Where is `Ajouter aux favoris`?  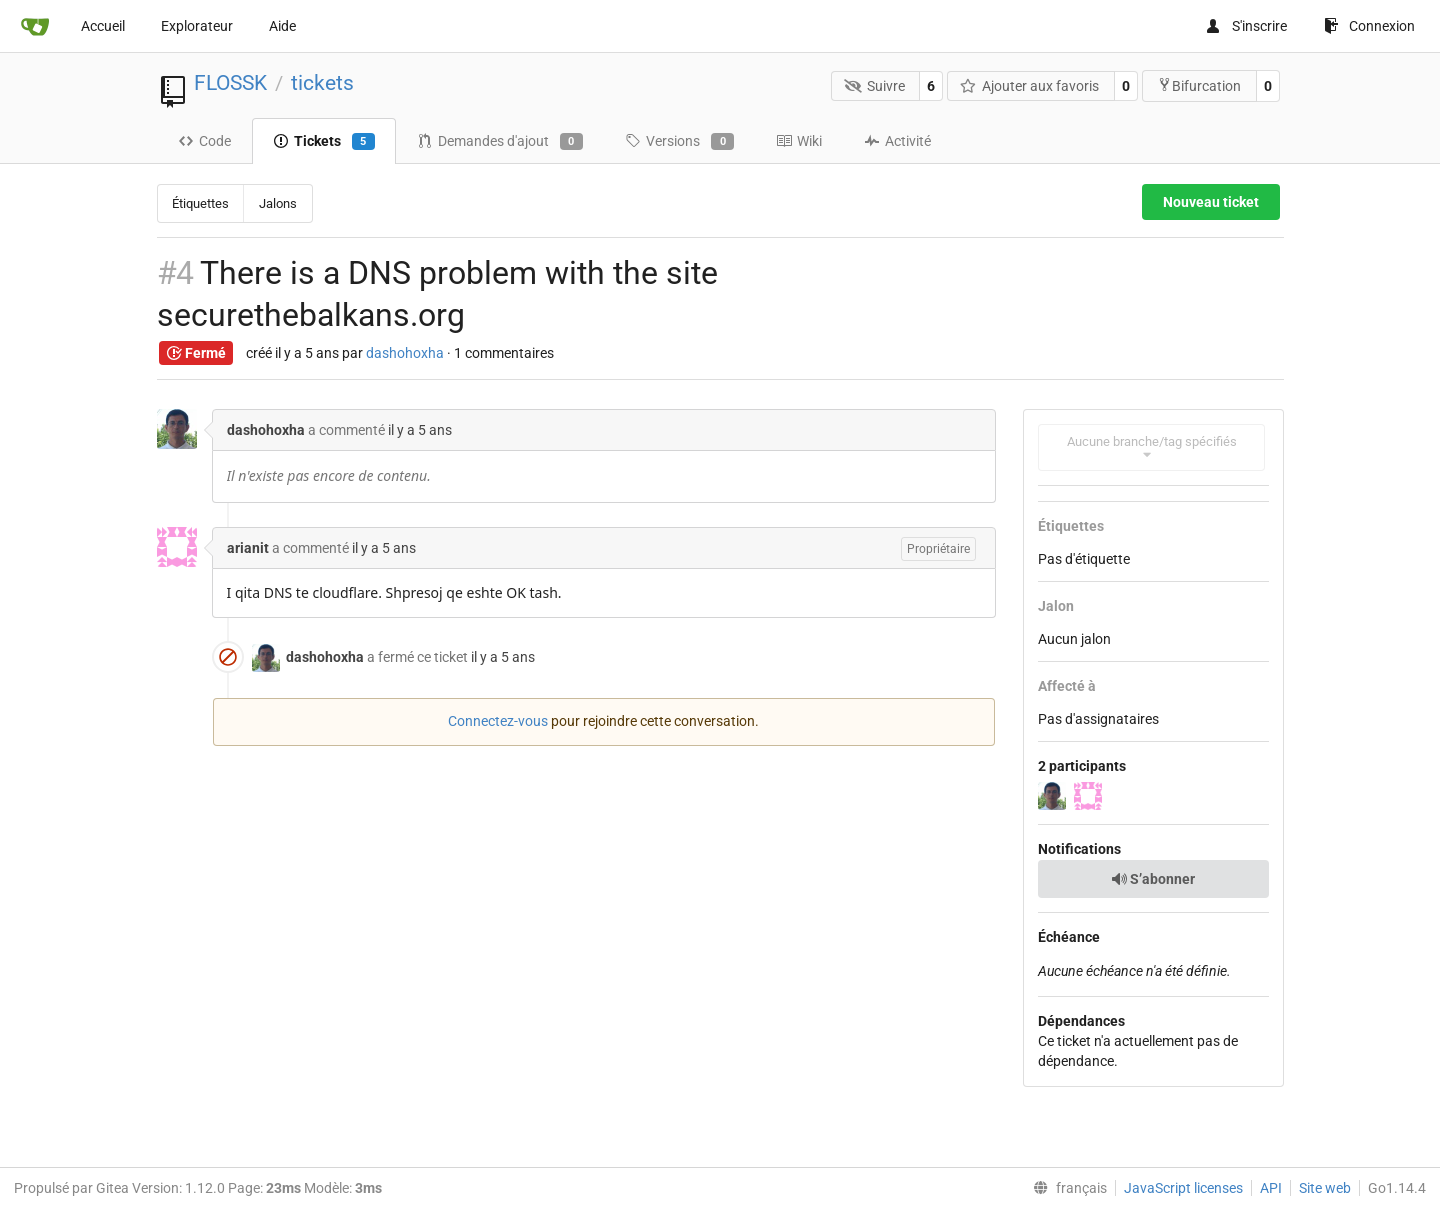
Ajouter aux favoris is located at coordinates (1030, 86).